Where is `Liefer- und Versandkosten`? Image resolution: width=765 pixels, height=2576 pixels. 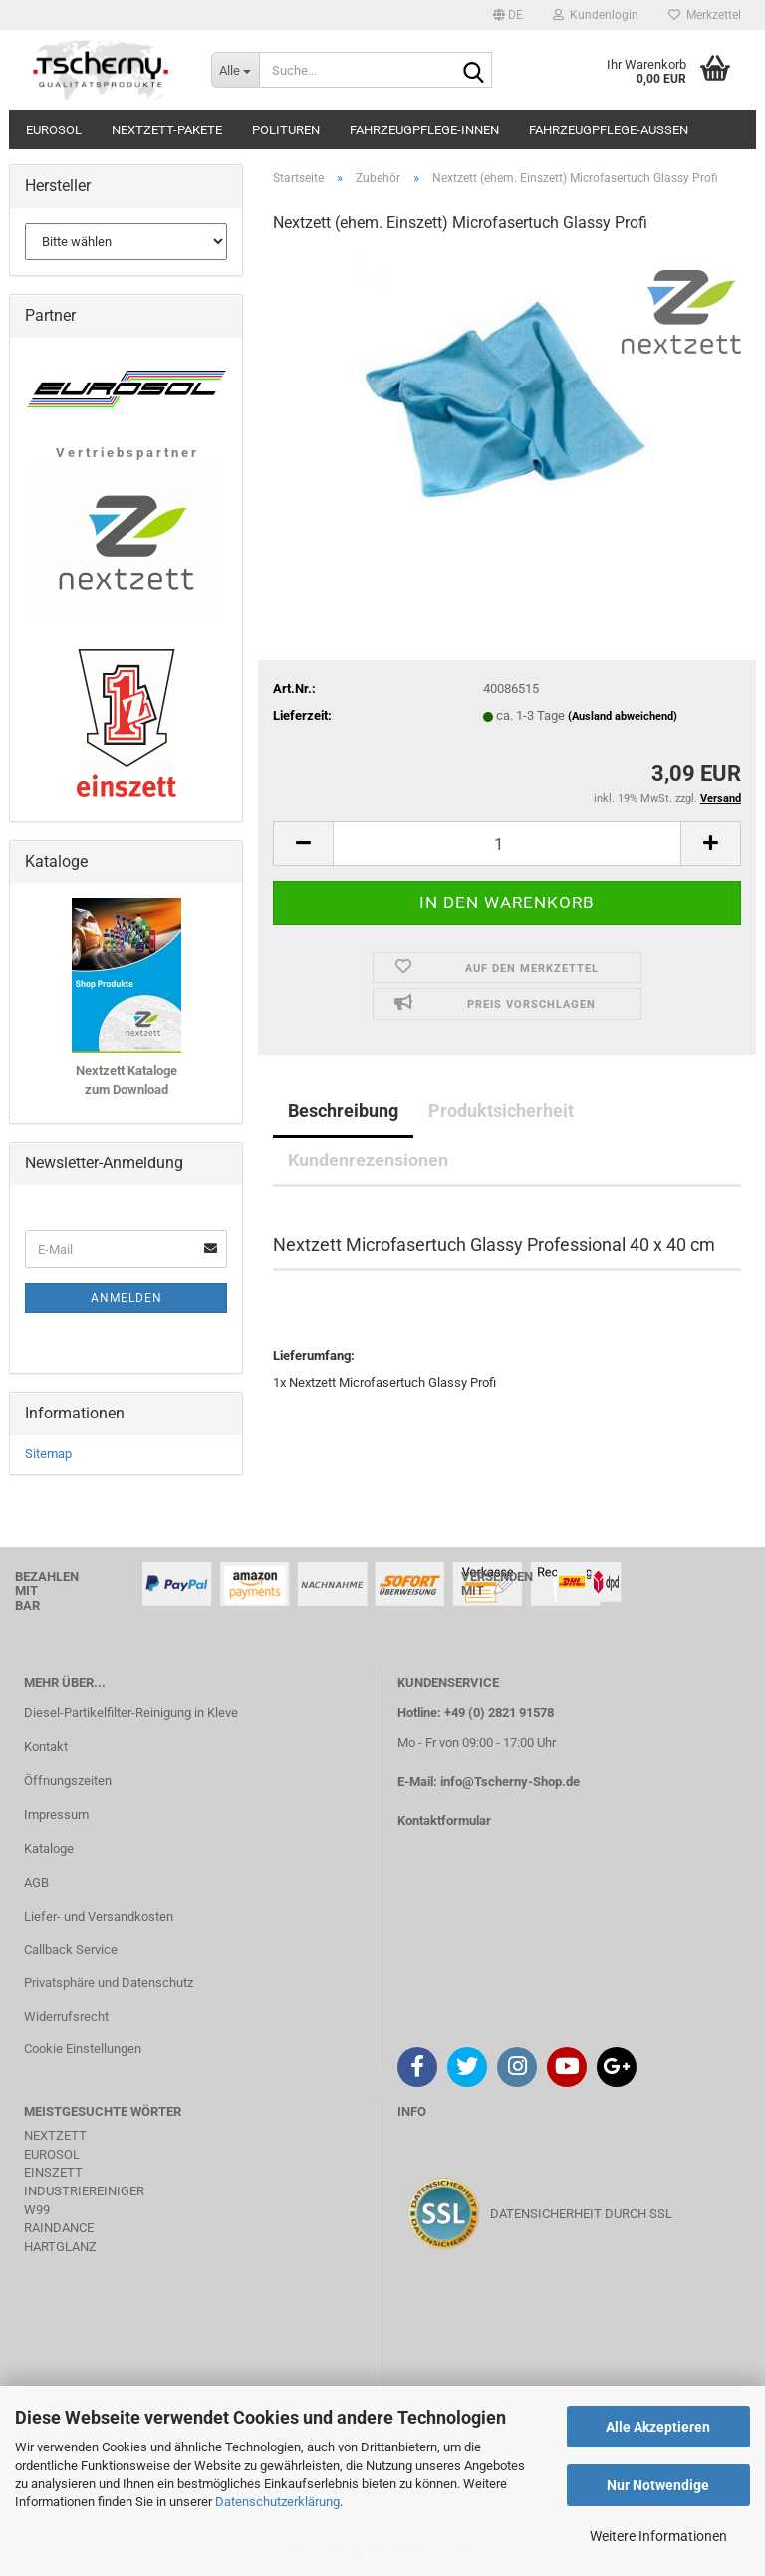 Liefer- und Versandkosten is located at coordinates (98, 1916).